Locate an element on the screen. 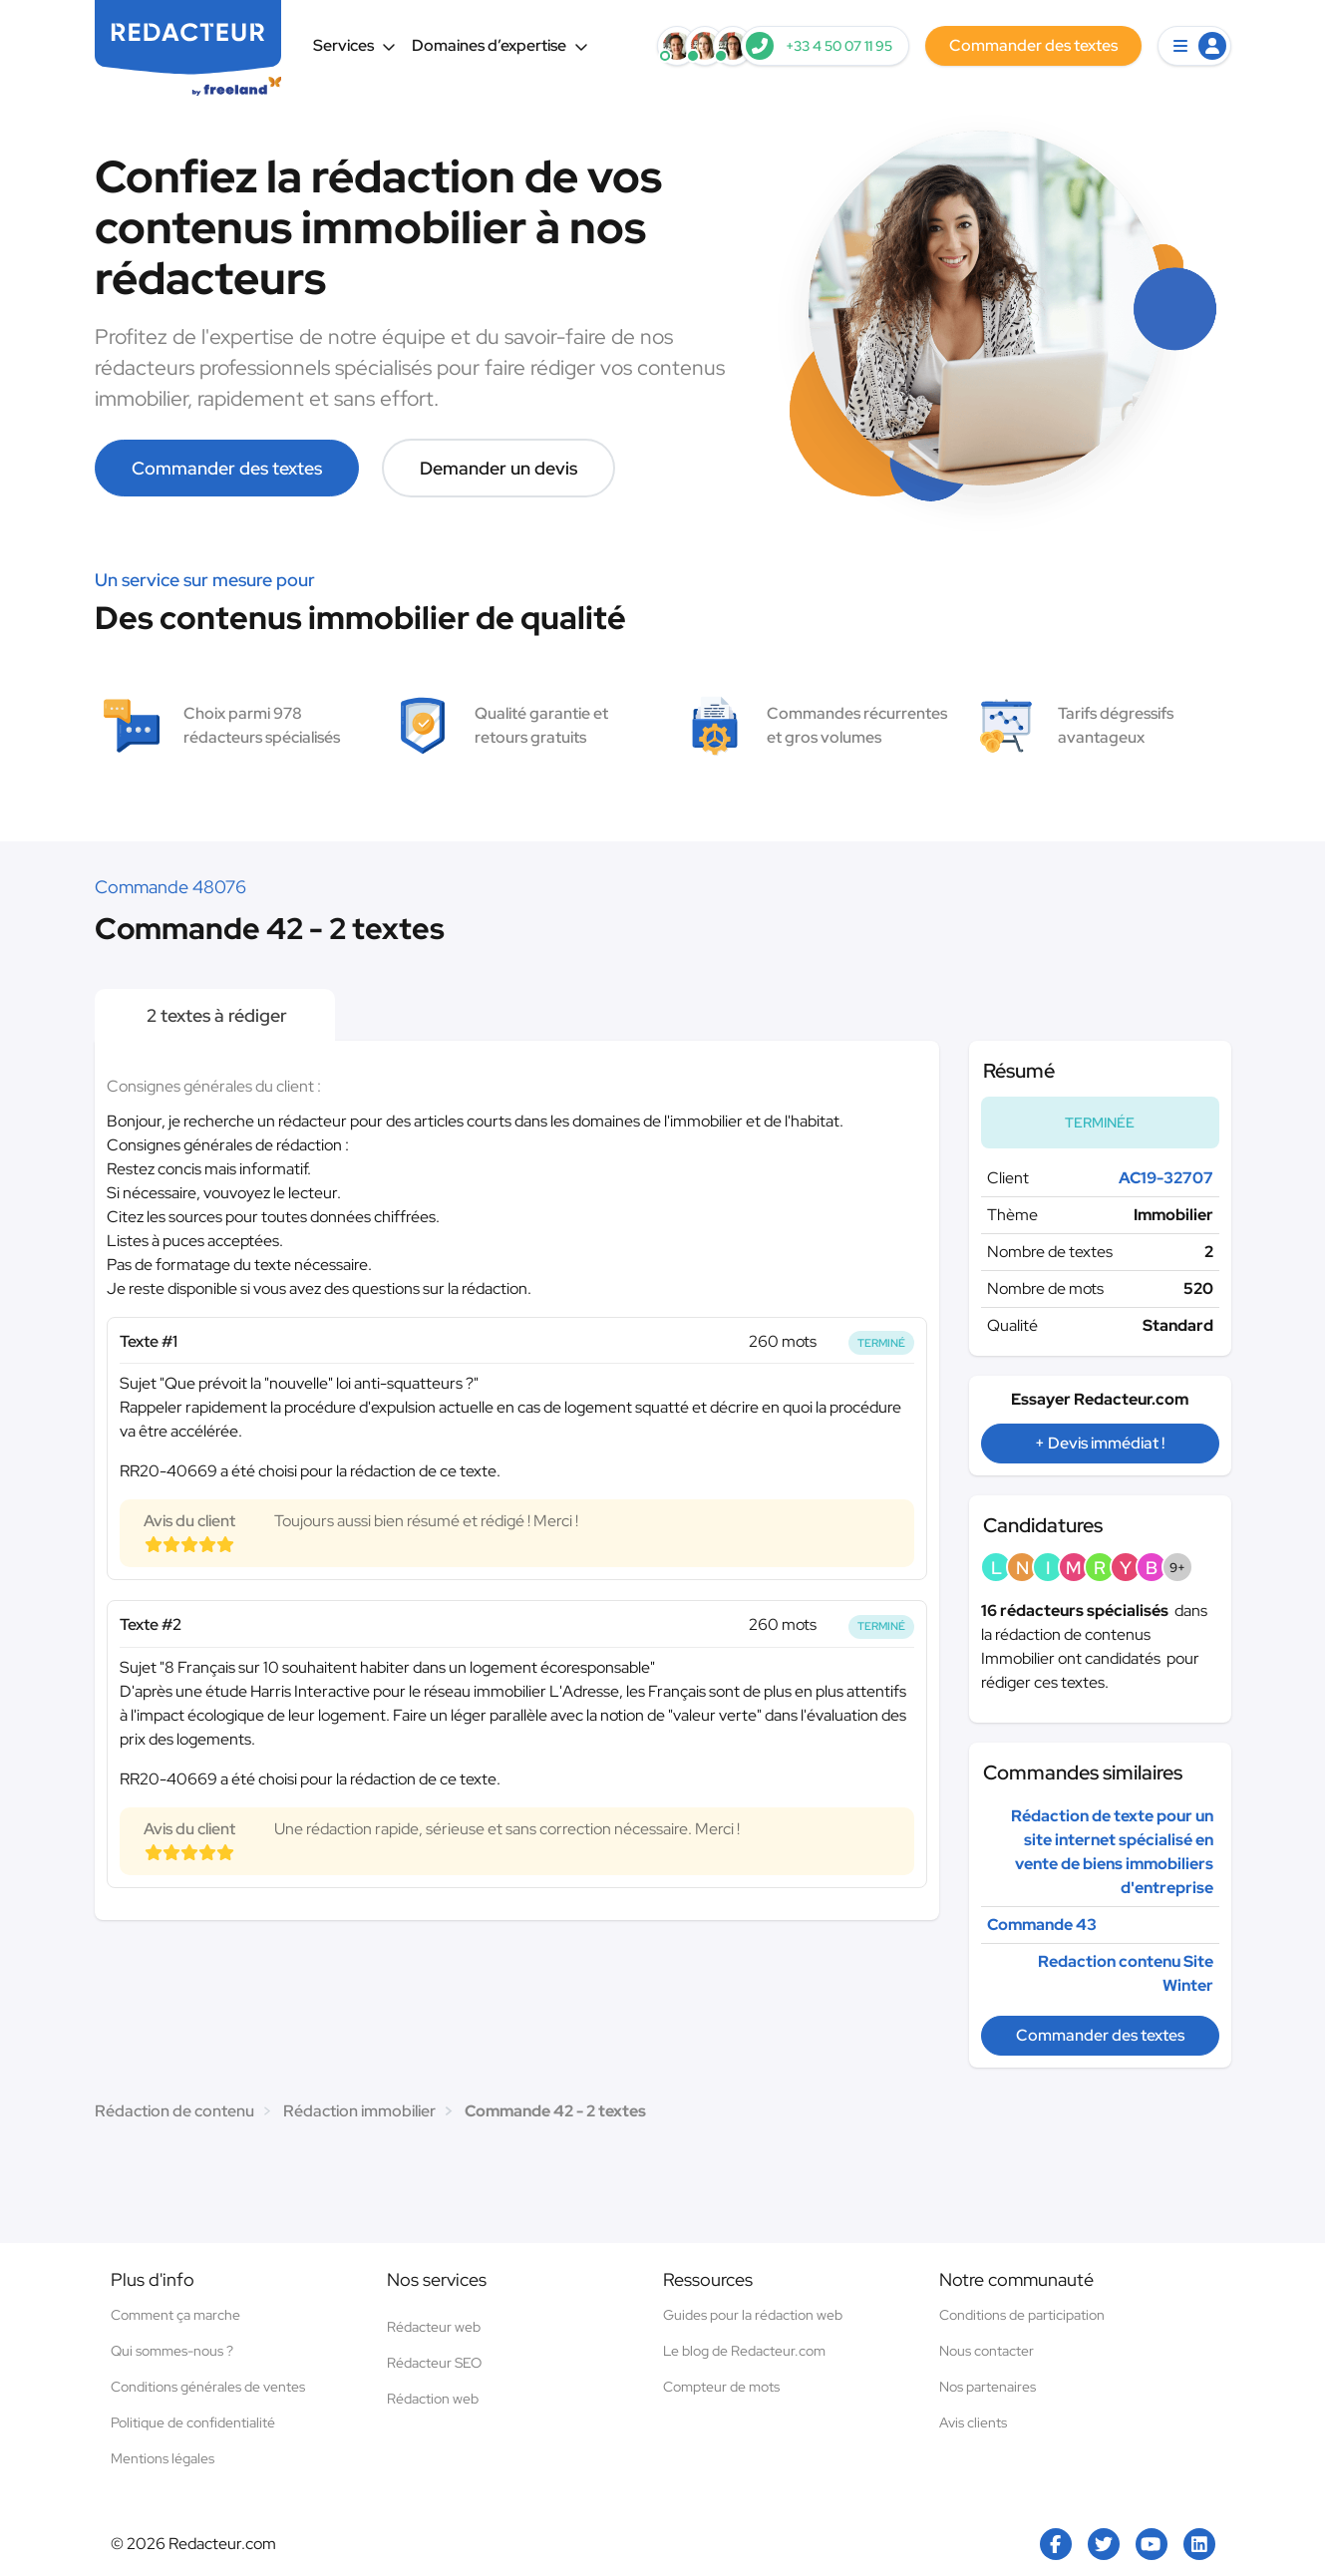  Avis clients is located at coordinates (973, 2422).